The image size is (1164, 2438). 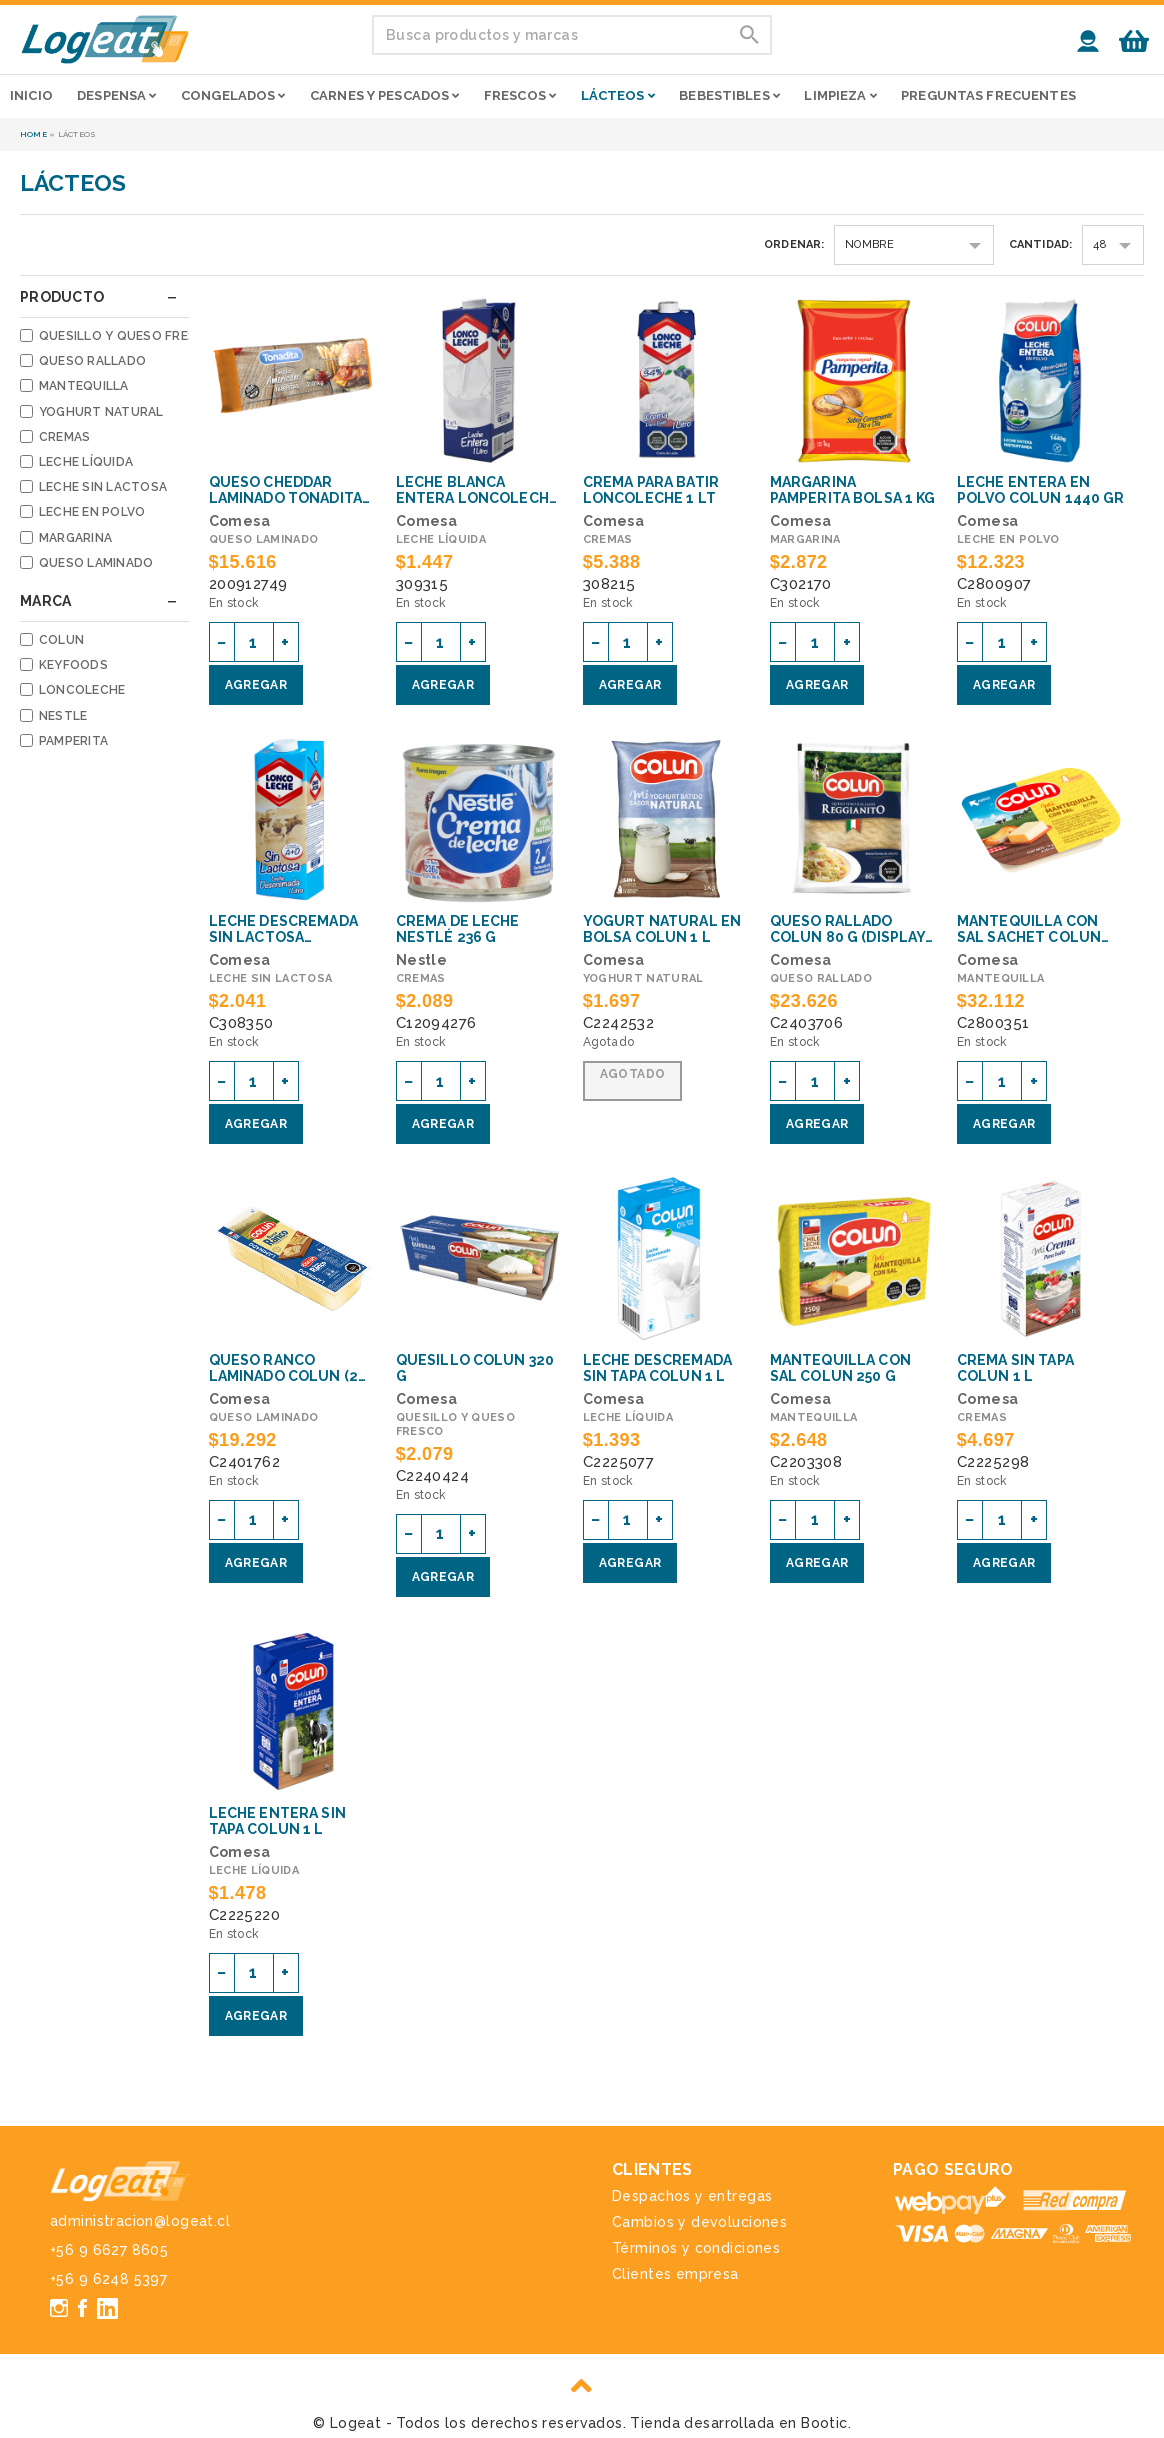 I want to click on Keyfoods, so click(x=73, y=665).